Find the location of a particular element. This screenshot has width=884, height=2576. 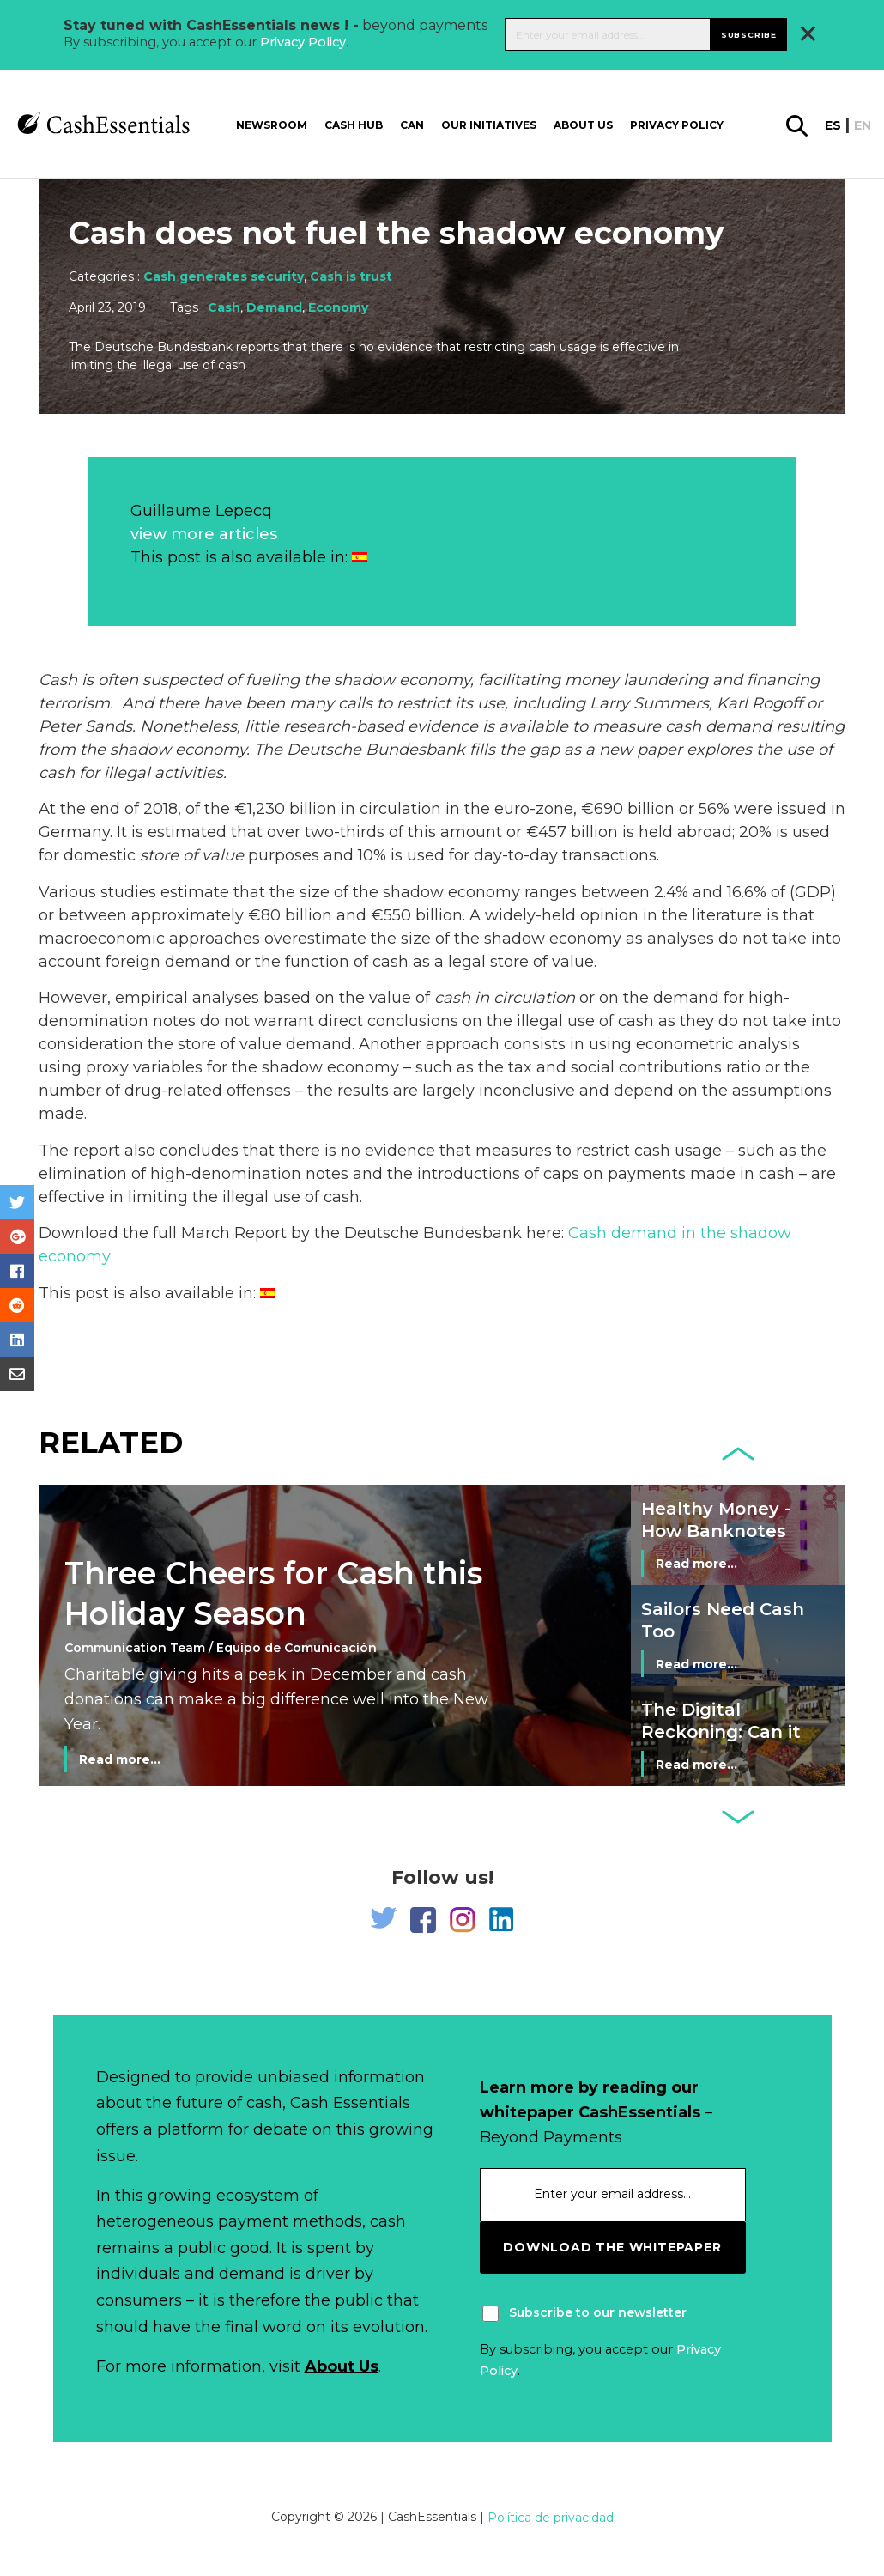

paper is located at coordinates (659, 749).